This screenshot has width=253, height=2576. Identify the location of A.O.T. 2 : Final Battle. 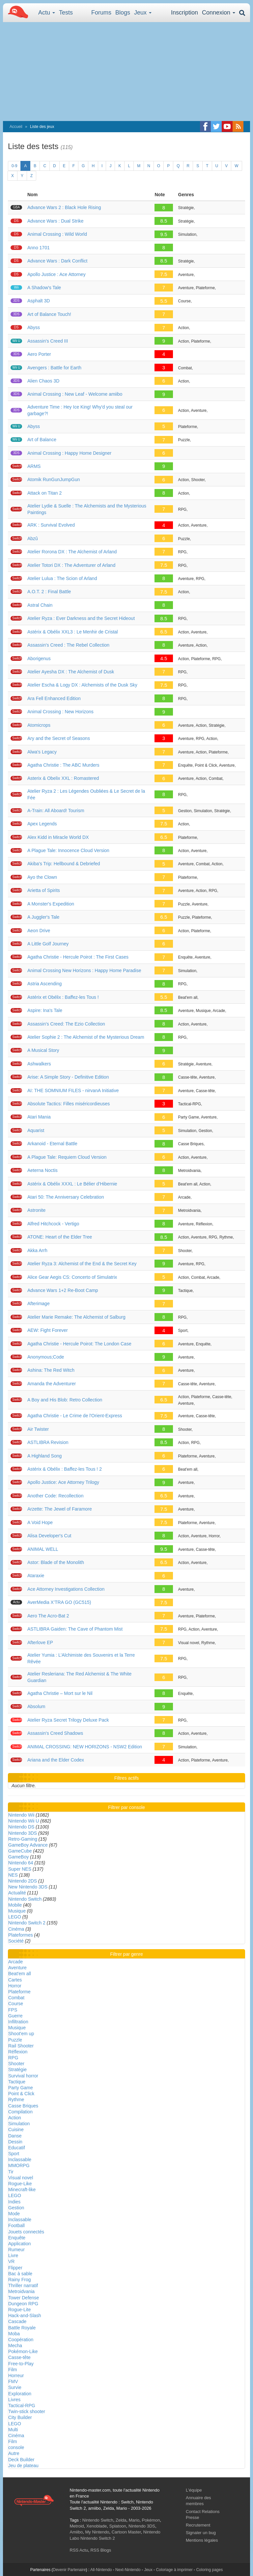
(49, 591).